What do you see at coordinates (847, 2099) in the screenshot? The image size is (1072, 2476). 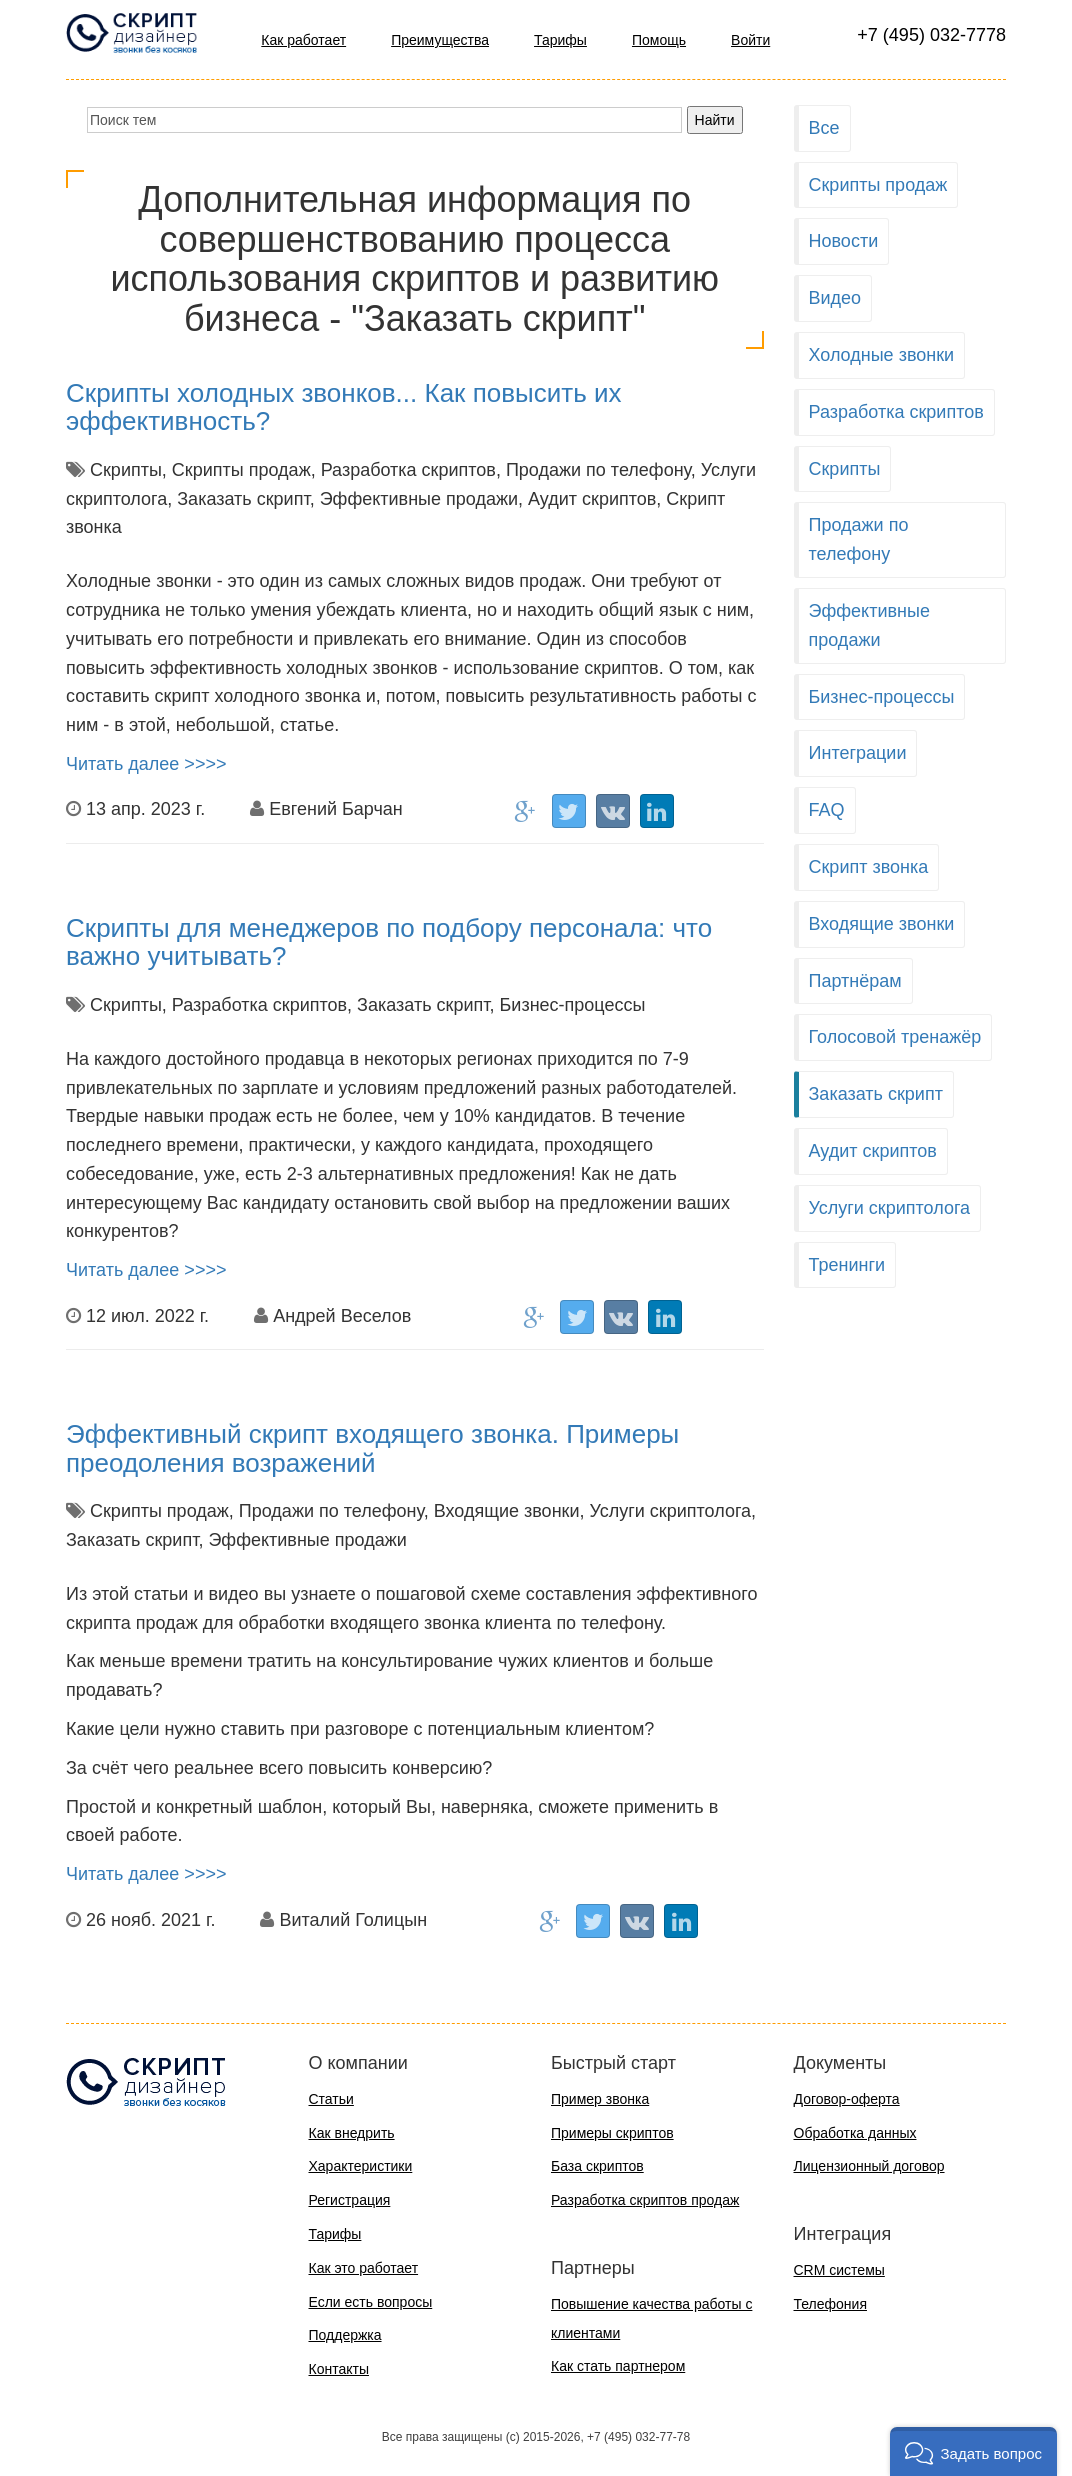 I see `Договор-оферта` at bounding box center [847, 2099].